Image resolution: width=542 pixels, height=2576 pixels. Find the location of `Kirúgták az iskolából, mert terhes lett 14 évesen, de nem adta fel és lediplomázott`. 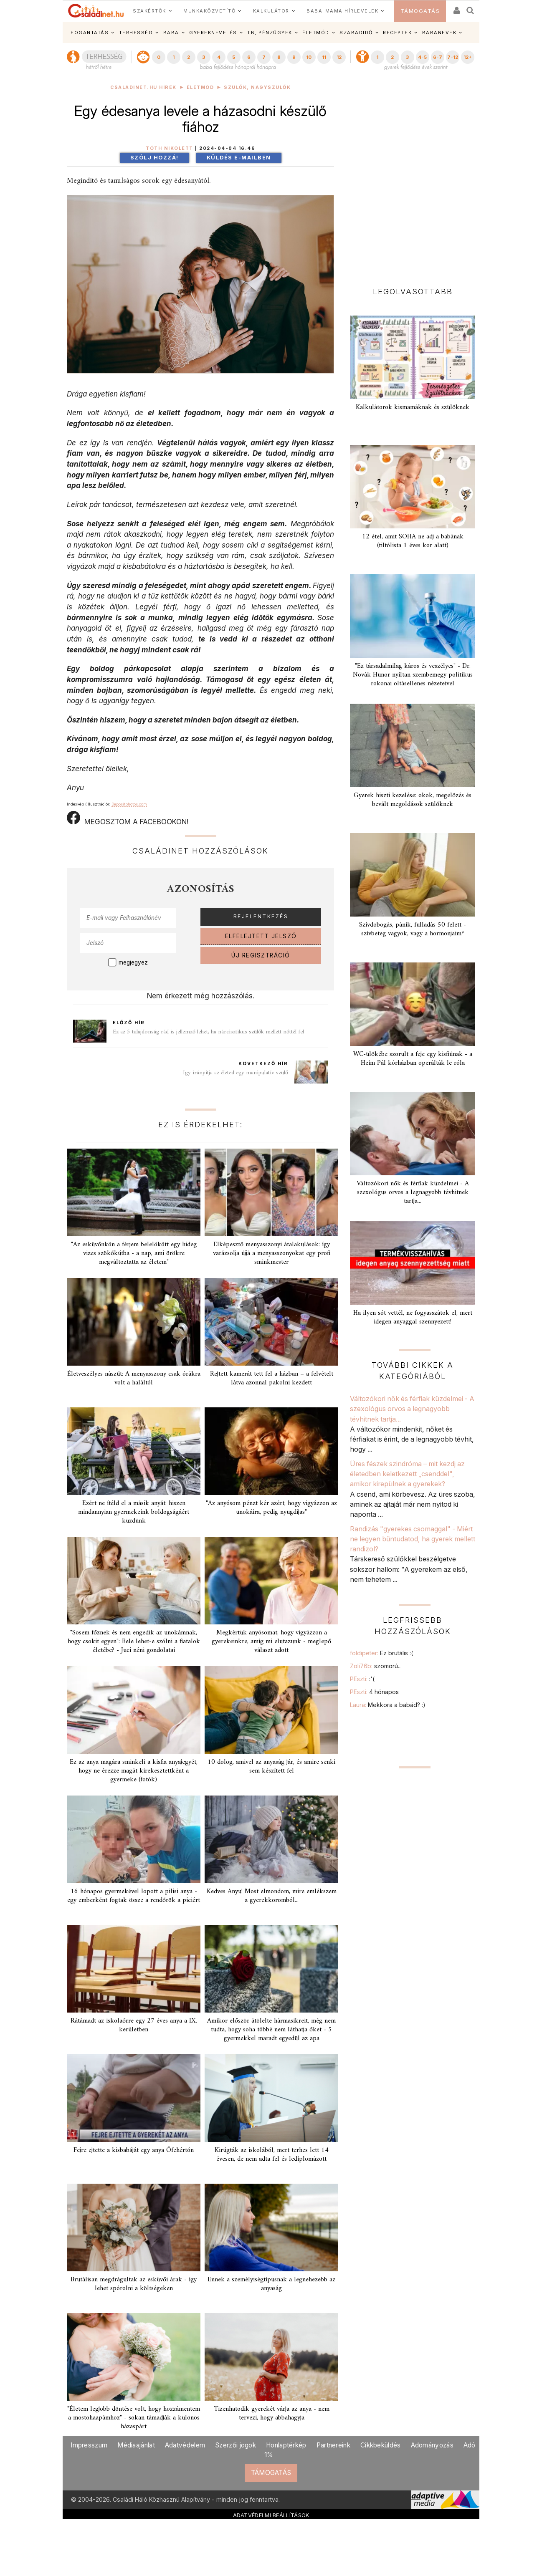

Kirúgták az iskolából, mert terhes lett 14 évesen, de nem adta fel és lediplomázott is located at coordinates (272, 2154).